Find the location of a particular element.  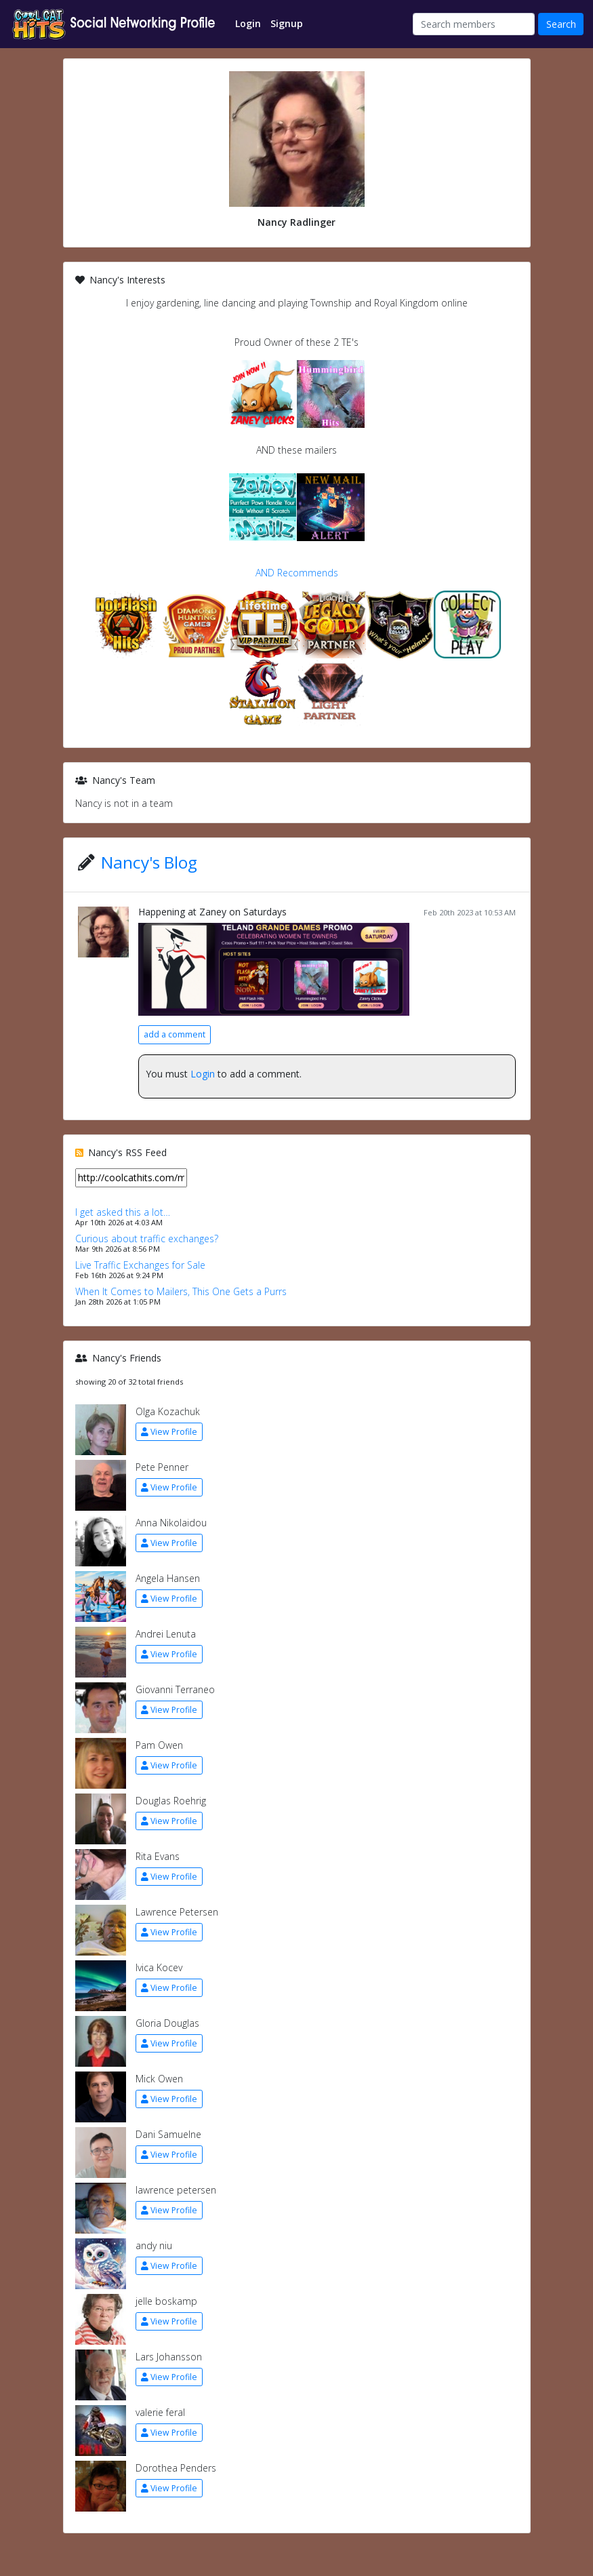

AND Recommends is located at coordinates (296, 572).